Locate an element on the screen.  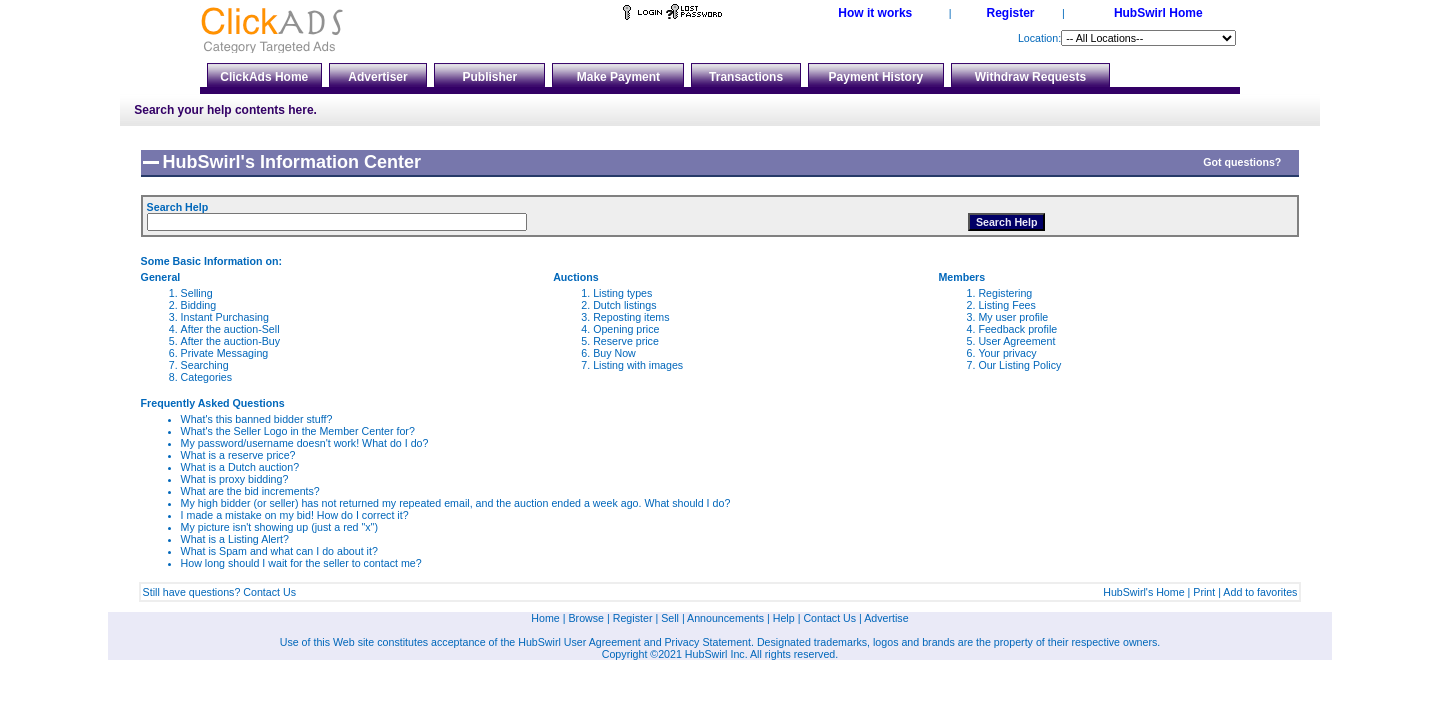
What are the bid increments? is located at coordinates (250, 491).